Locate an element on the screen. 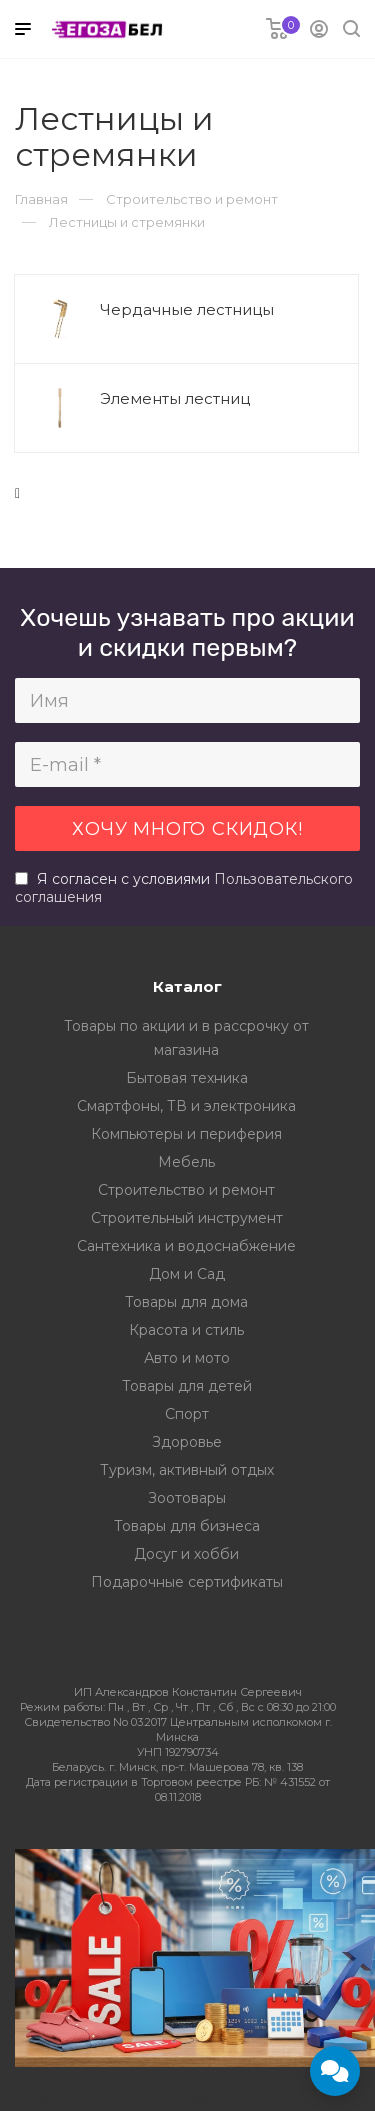  Товары для дома is located at coordinates (186, 1302).